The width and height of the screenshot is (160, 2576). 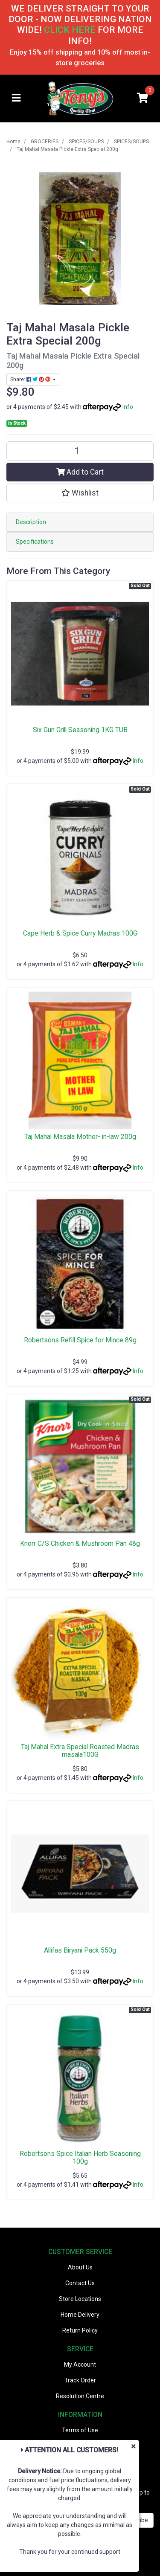 What do you see at coordinates (80, 2314) in the screenshot?
I see `Home Delivery` at bounding box center [80, 2314].